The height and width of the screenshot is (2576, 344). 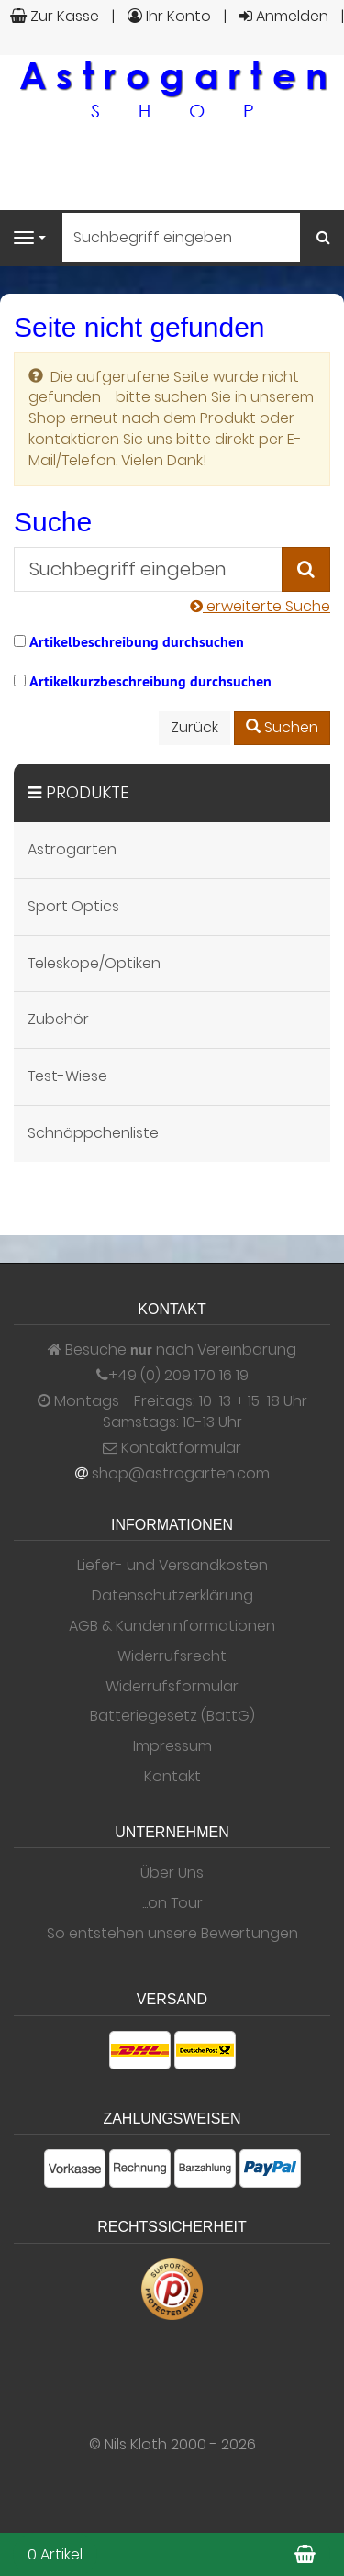 I want to click on Über Uns, so click(x=172, y=1873).